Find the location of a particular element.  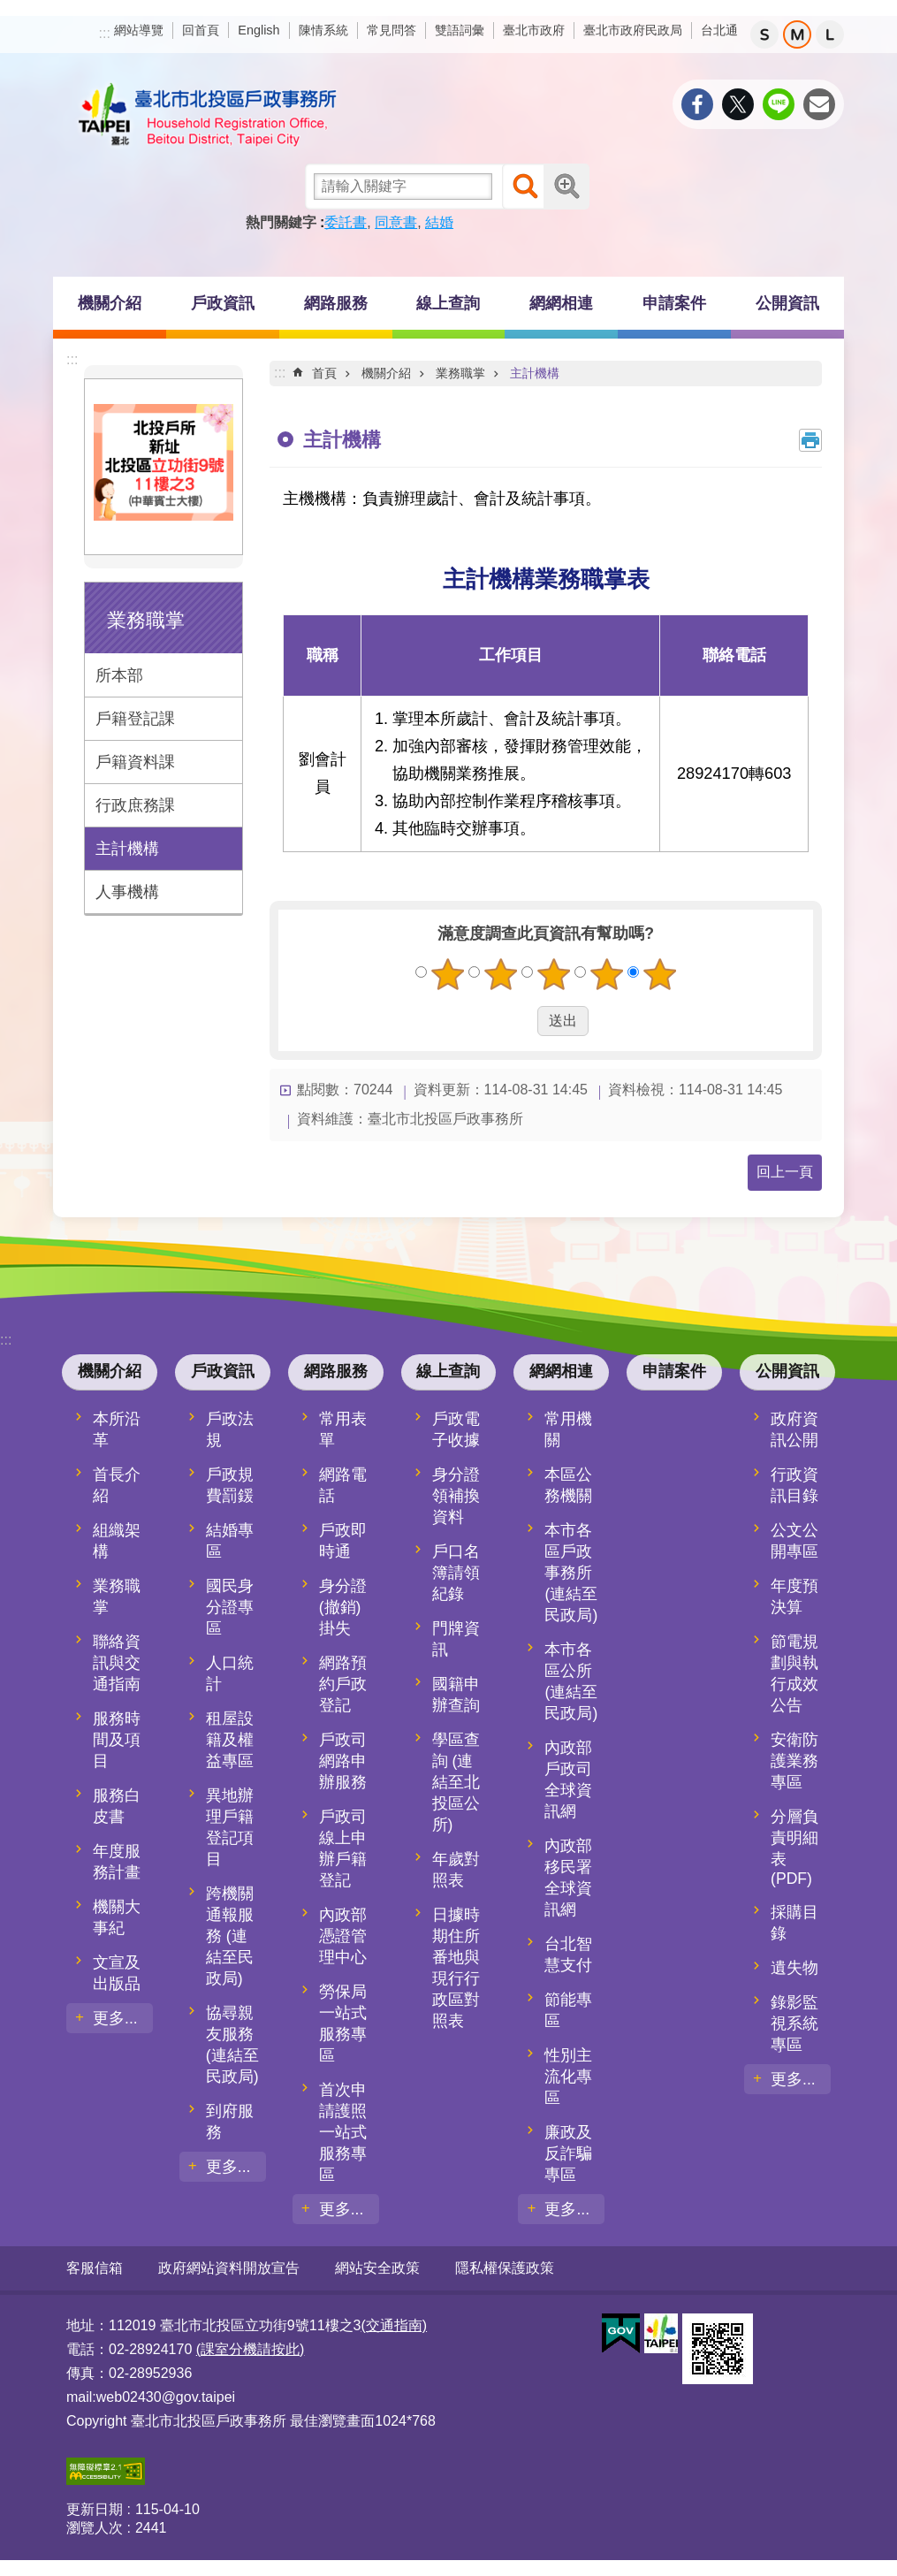

雙語詞彙 is located at coordinates (459, 30).